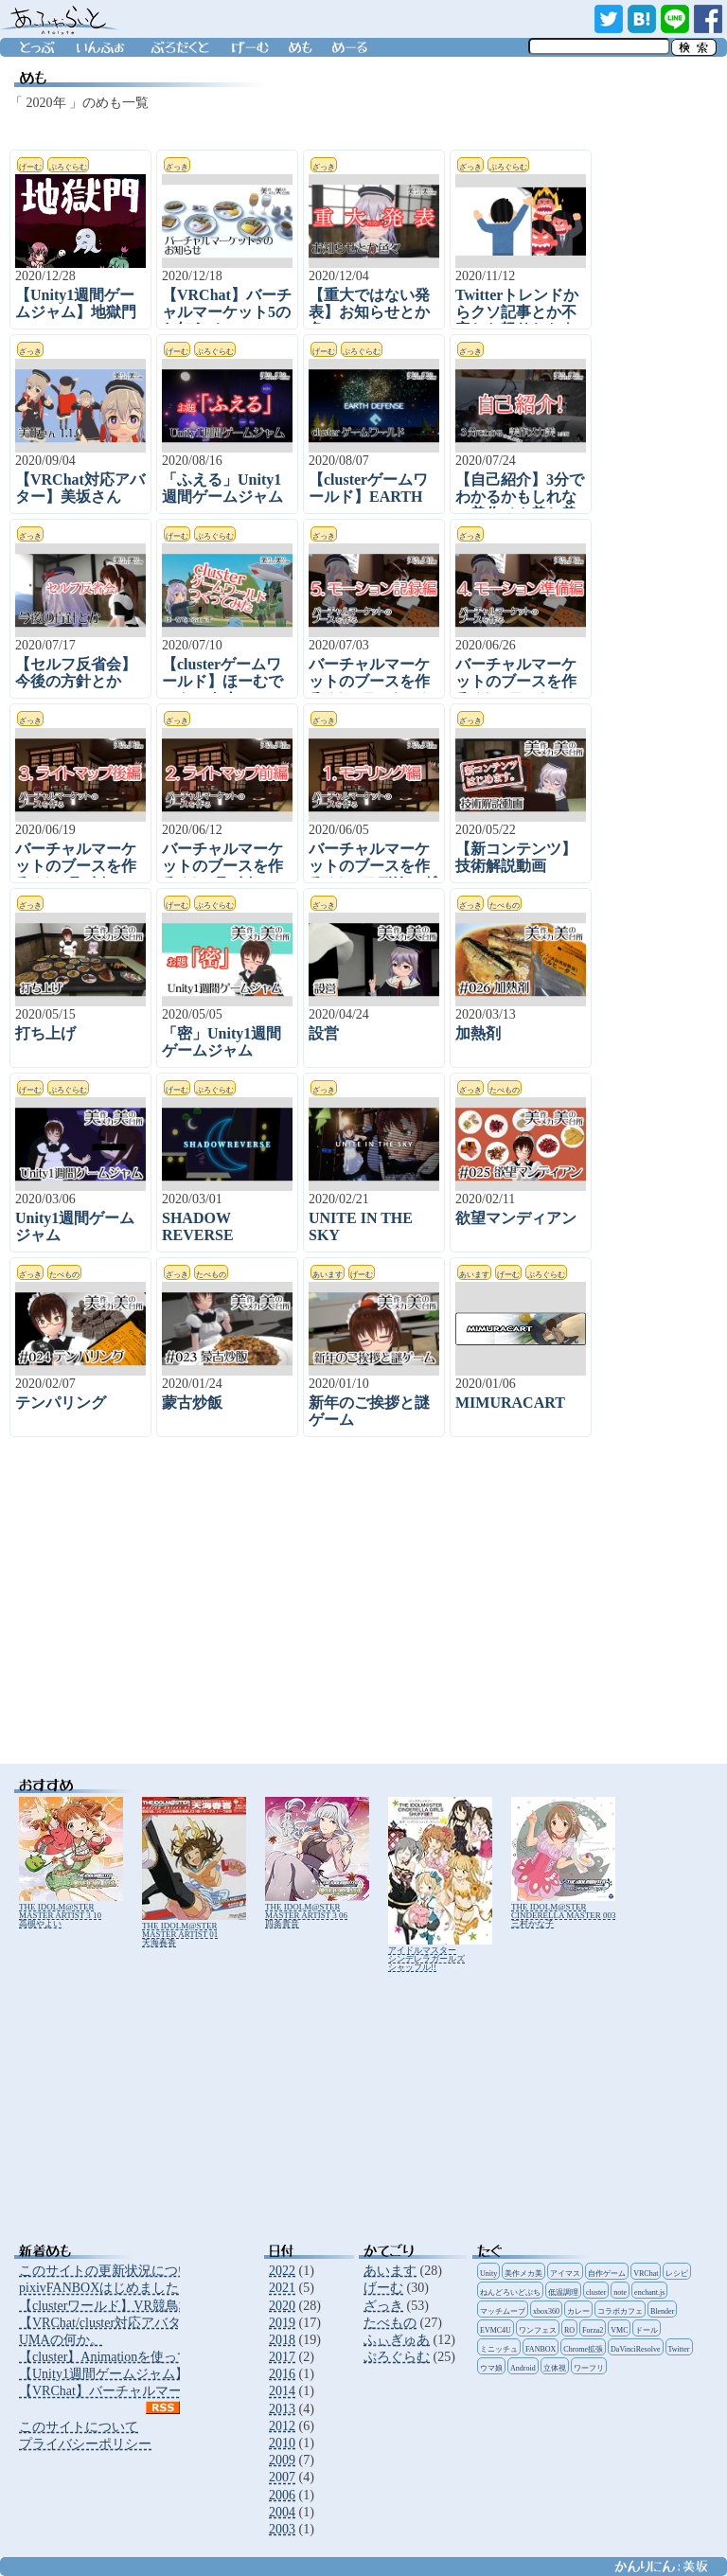 The height and width of the screenshot is (2576, 727). Describe the element at coordinates (645, 2273) in the screenshot. I see `VRChat` at that location.